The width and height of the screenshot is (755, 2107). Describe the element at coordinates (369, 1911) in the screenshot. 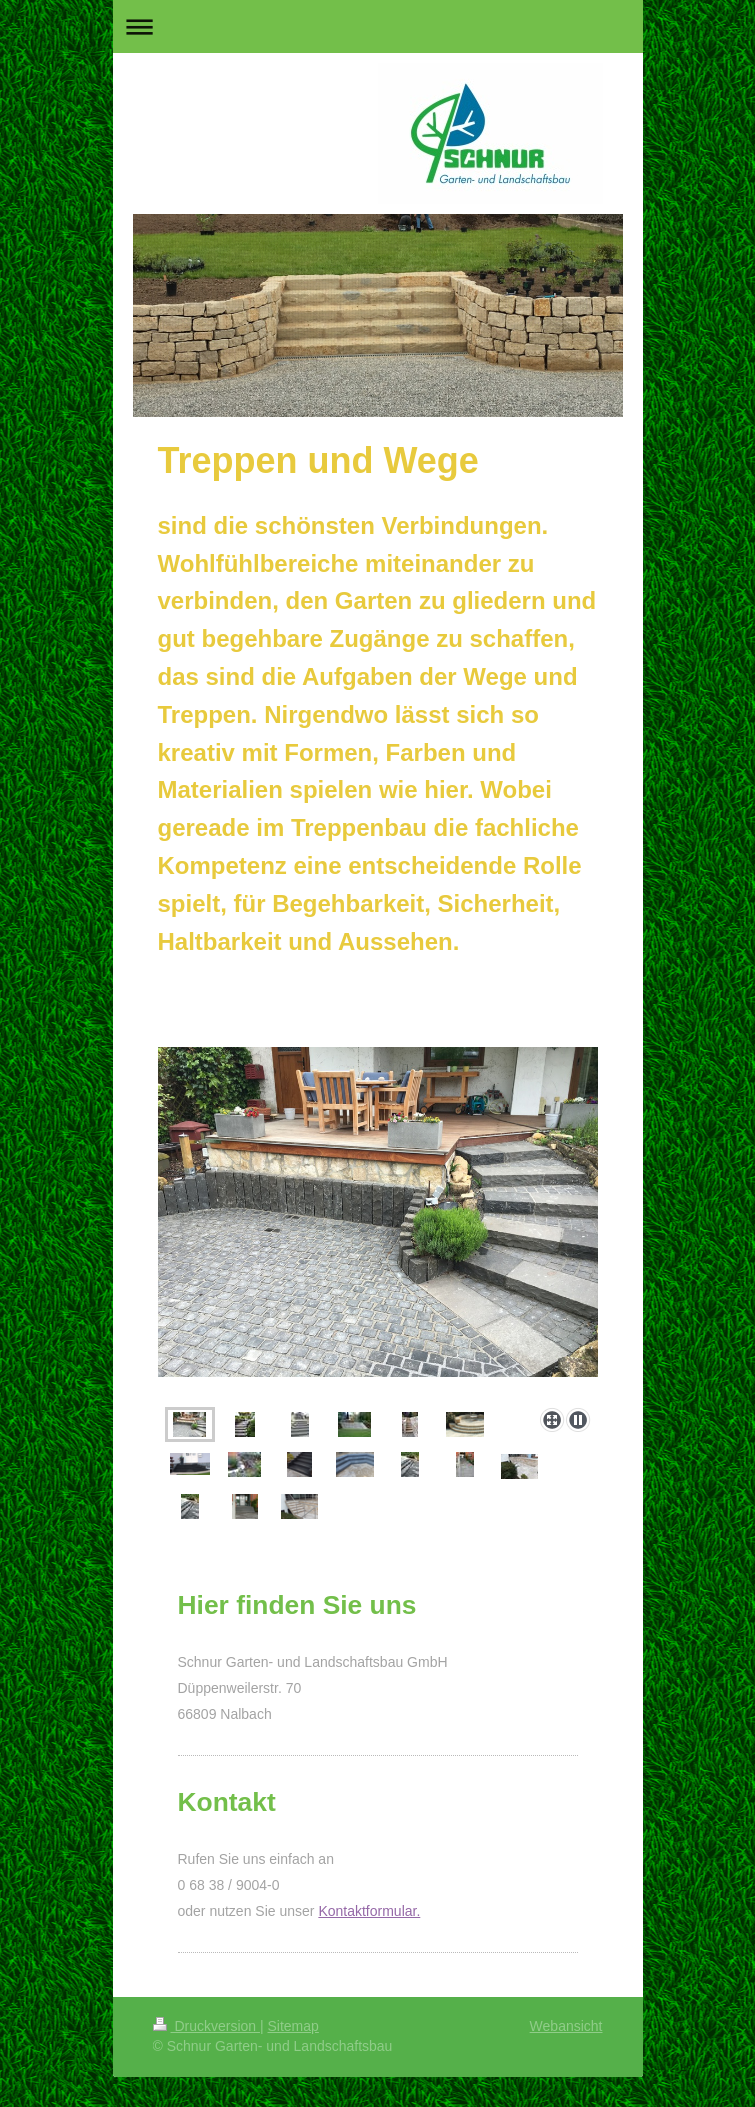

I see `Kontaktformular.` at that location.